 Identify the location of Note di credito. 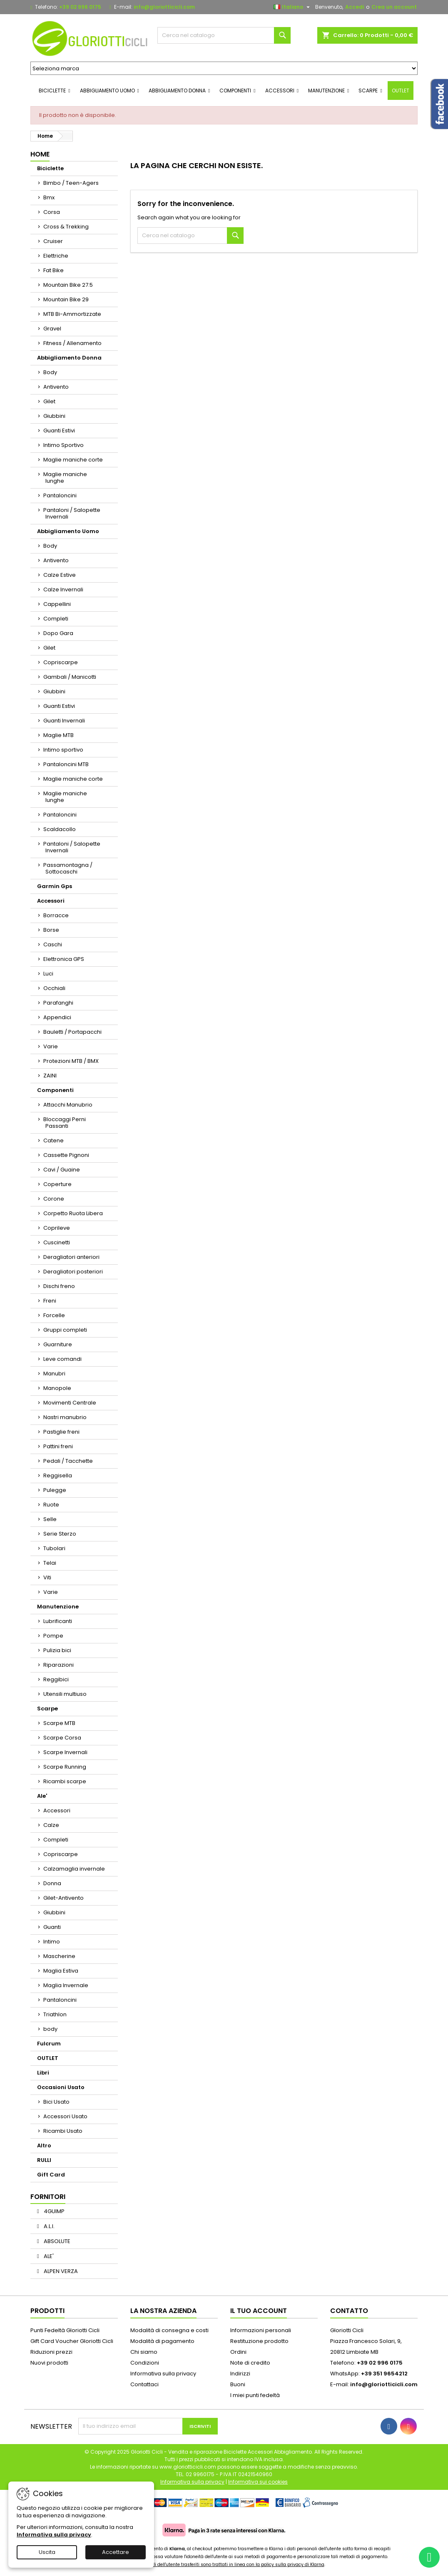
(250, 2363).